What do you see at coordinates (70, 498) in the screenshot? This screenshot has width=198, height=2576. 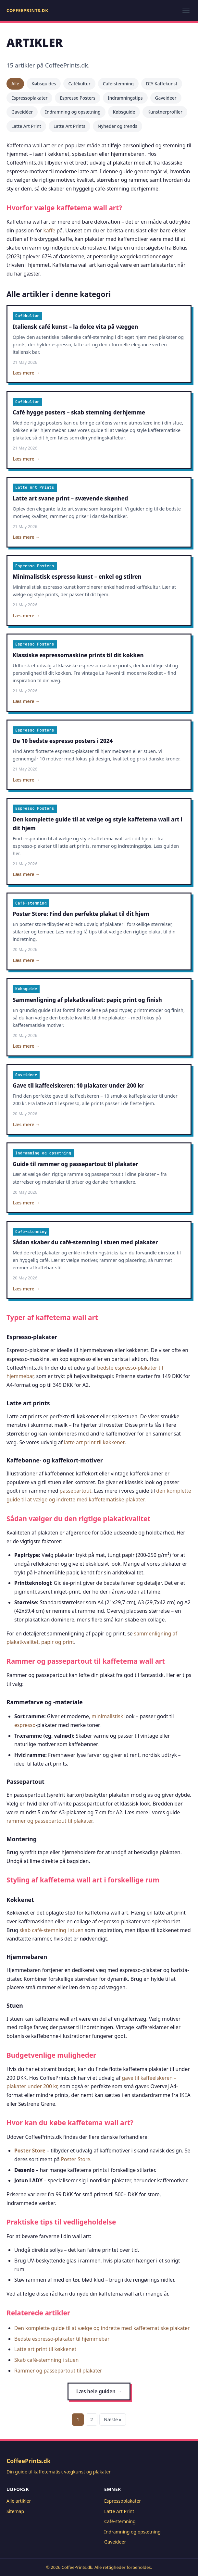 I see `Latte art svane print – svævende skønhed` at bounding box center [70, 498].